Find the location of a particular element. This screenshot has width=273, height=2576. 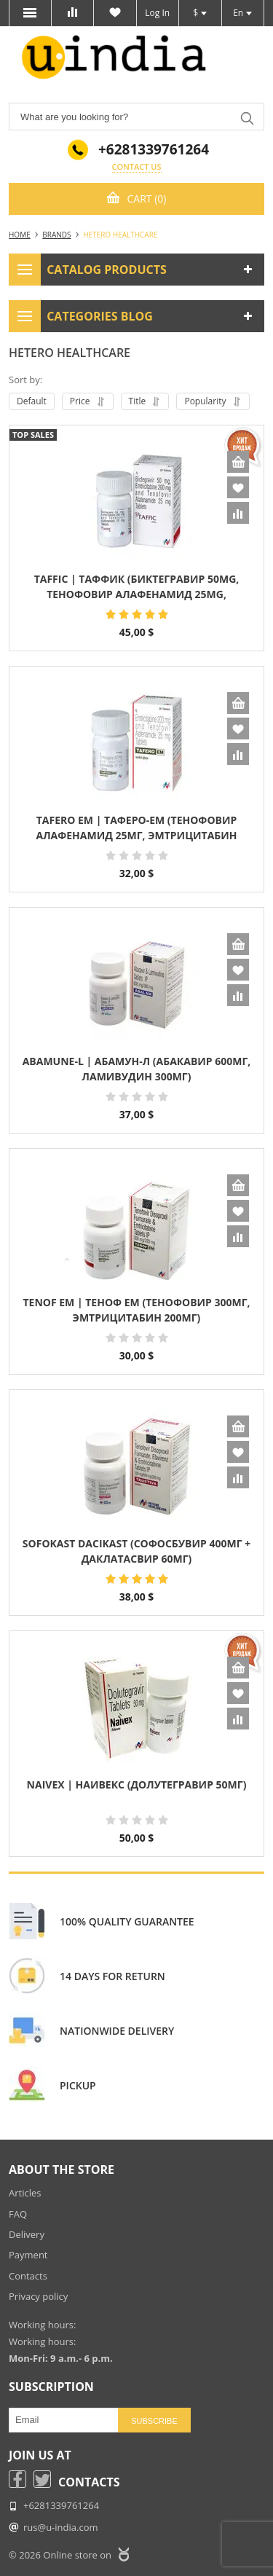

Taffic | Таффик (Биктегравир 50mg, Тенофовир Алафенамид 25mg, Эмтрицитабин 200mg) дженерик Biktarvy is located at coordinates (137, 587).